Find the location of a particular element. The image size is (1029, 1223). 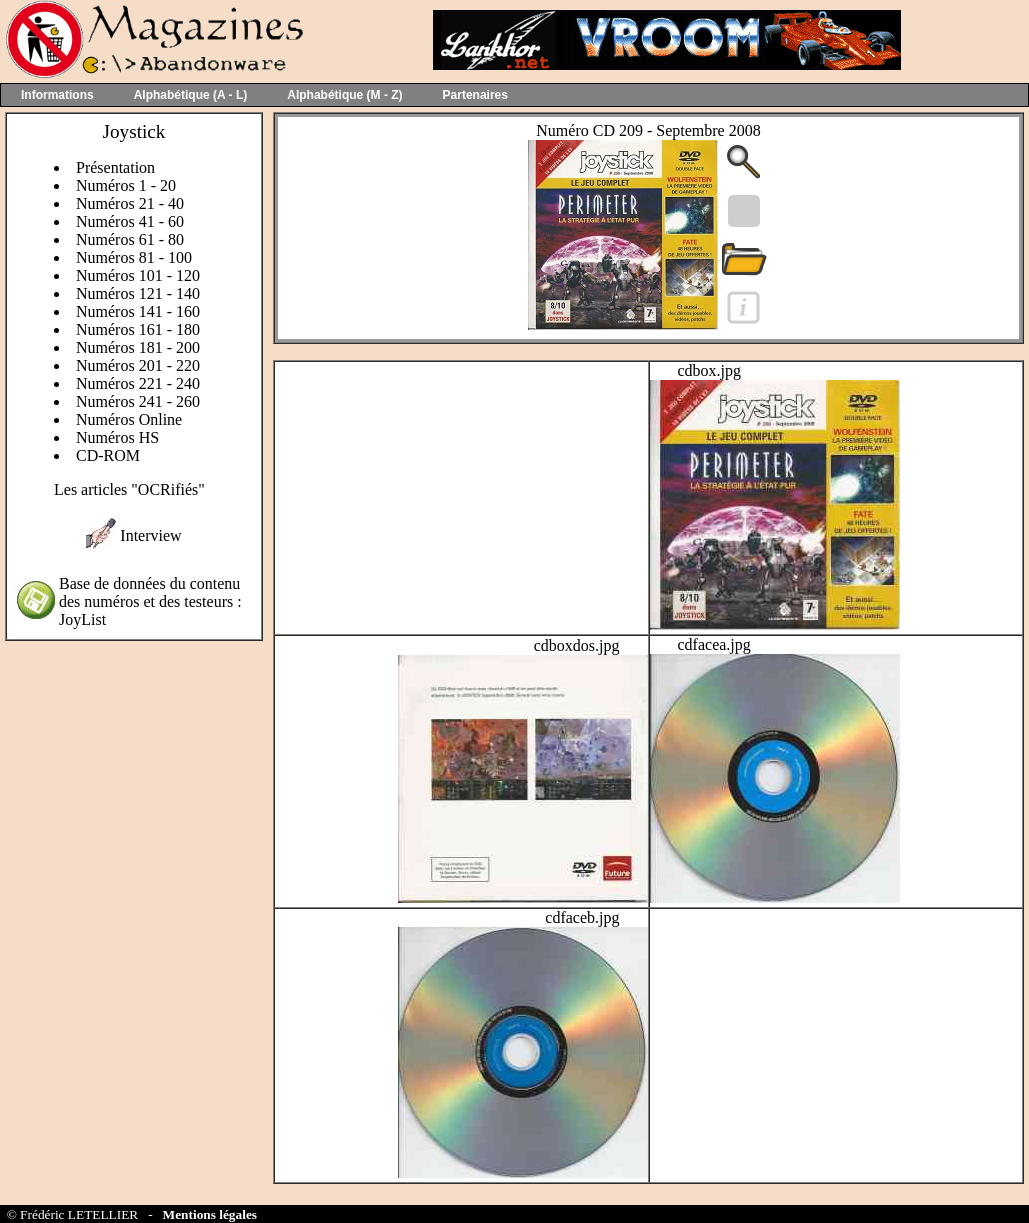

Numéros 221 - 240 is located at coordinates (138, 383).